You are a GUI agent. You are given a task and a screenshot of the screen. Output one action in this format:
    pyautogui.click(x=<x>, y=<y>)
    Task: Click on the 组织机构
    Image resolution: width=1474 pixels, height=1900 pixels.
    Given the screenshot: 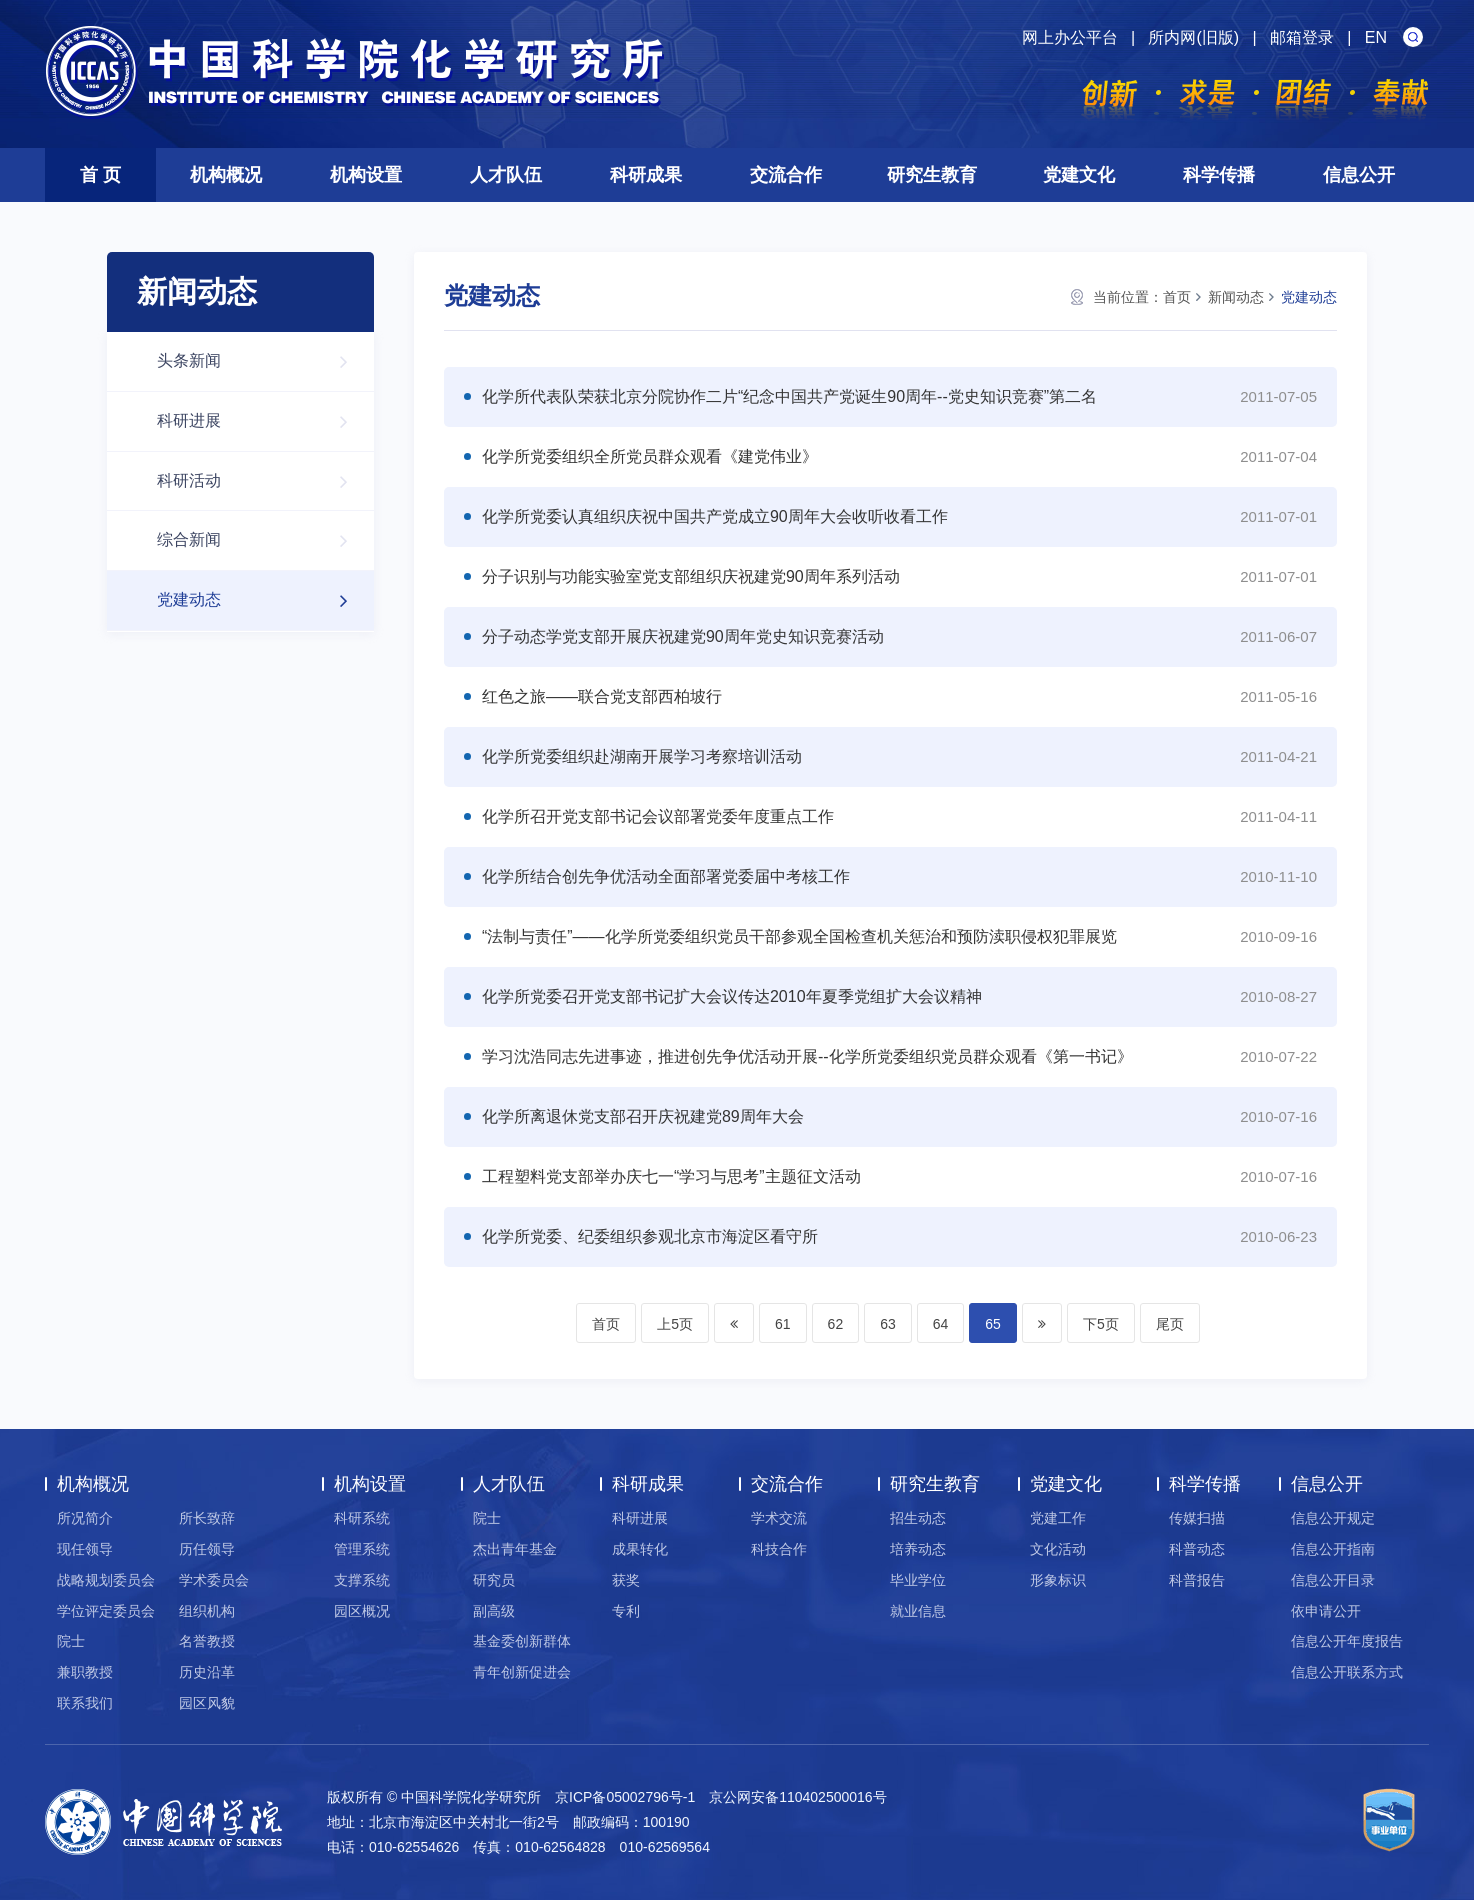 What is the action you would take?
    pyautogui.click(x=207, y=1611)
    